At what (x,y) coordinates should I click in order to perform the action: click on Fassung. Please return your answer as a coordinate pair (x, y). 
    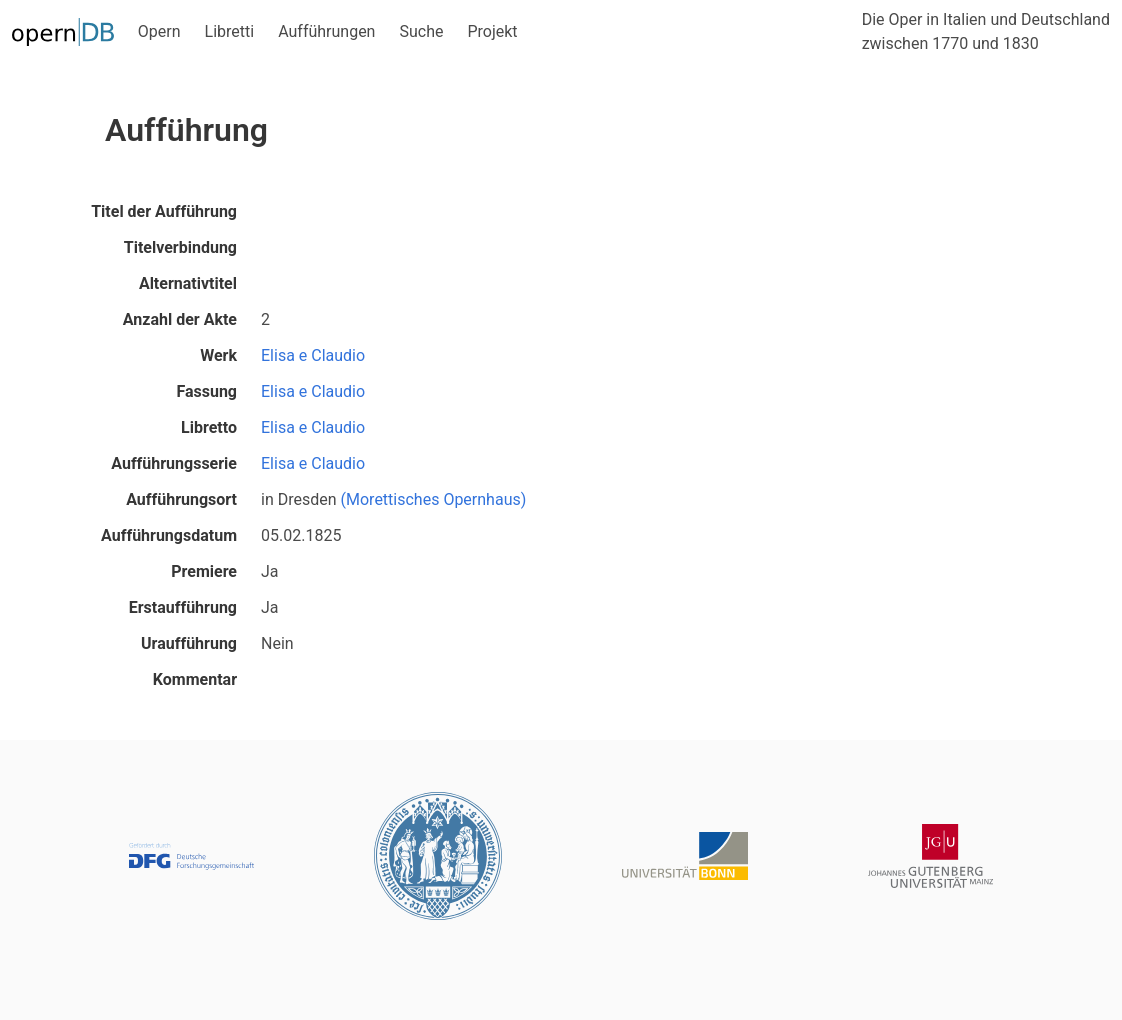
    Looking at the image, I should click on (206, 391).